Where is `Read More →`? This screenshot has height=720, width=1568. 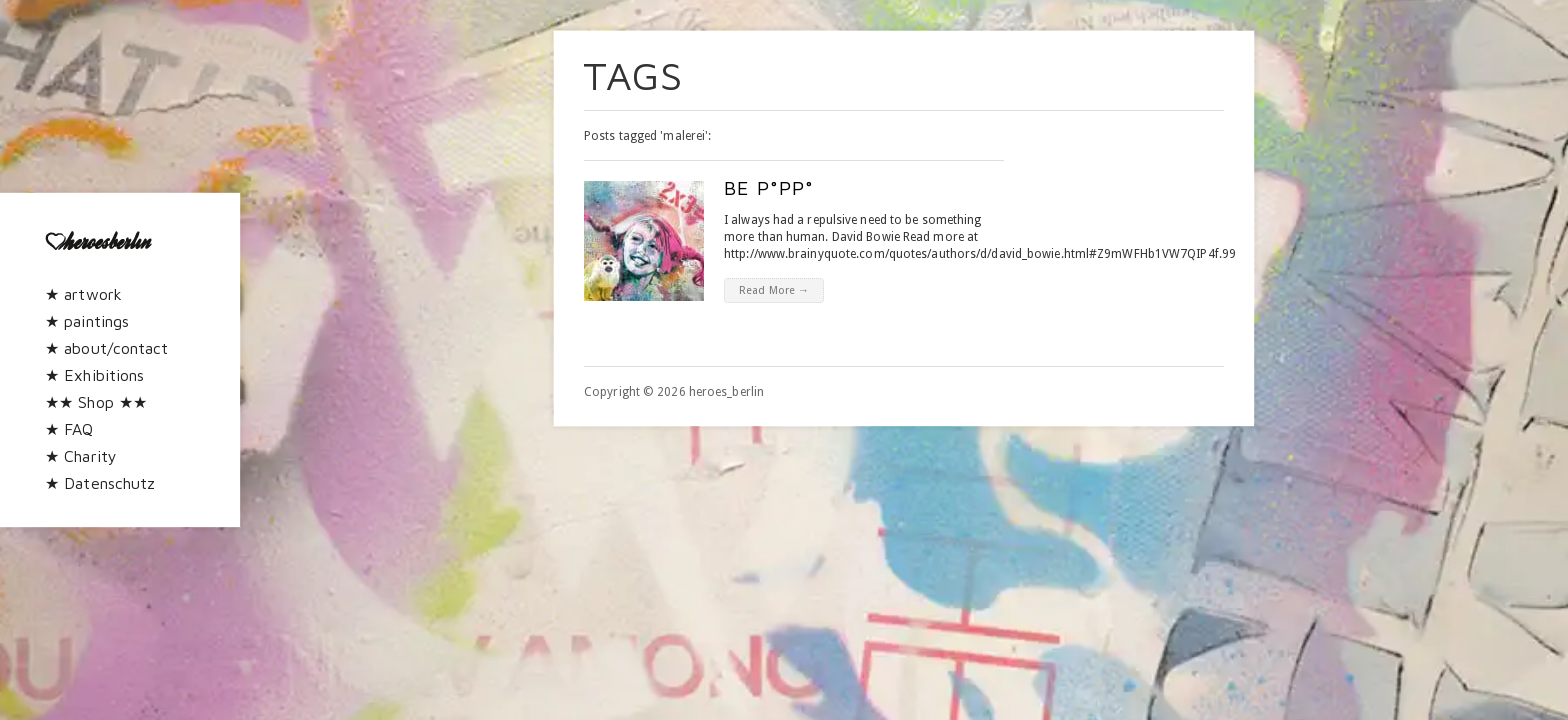
Read More → is located at coordinates (774, 290).